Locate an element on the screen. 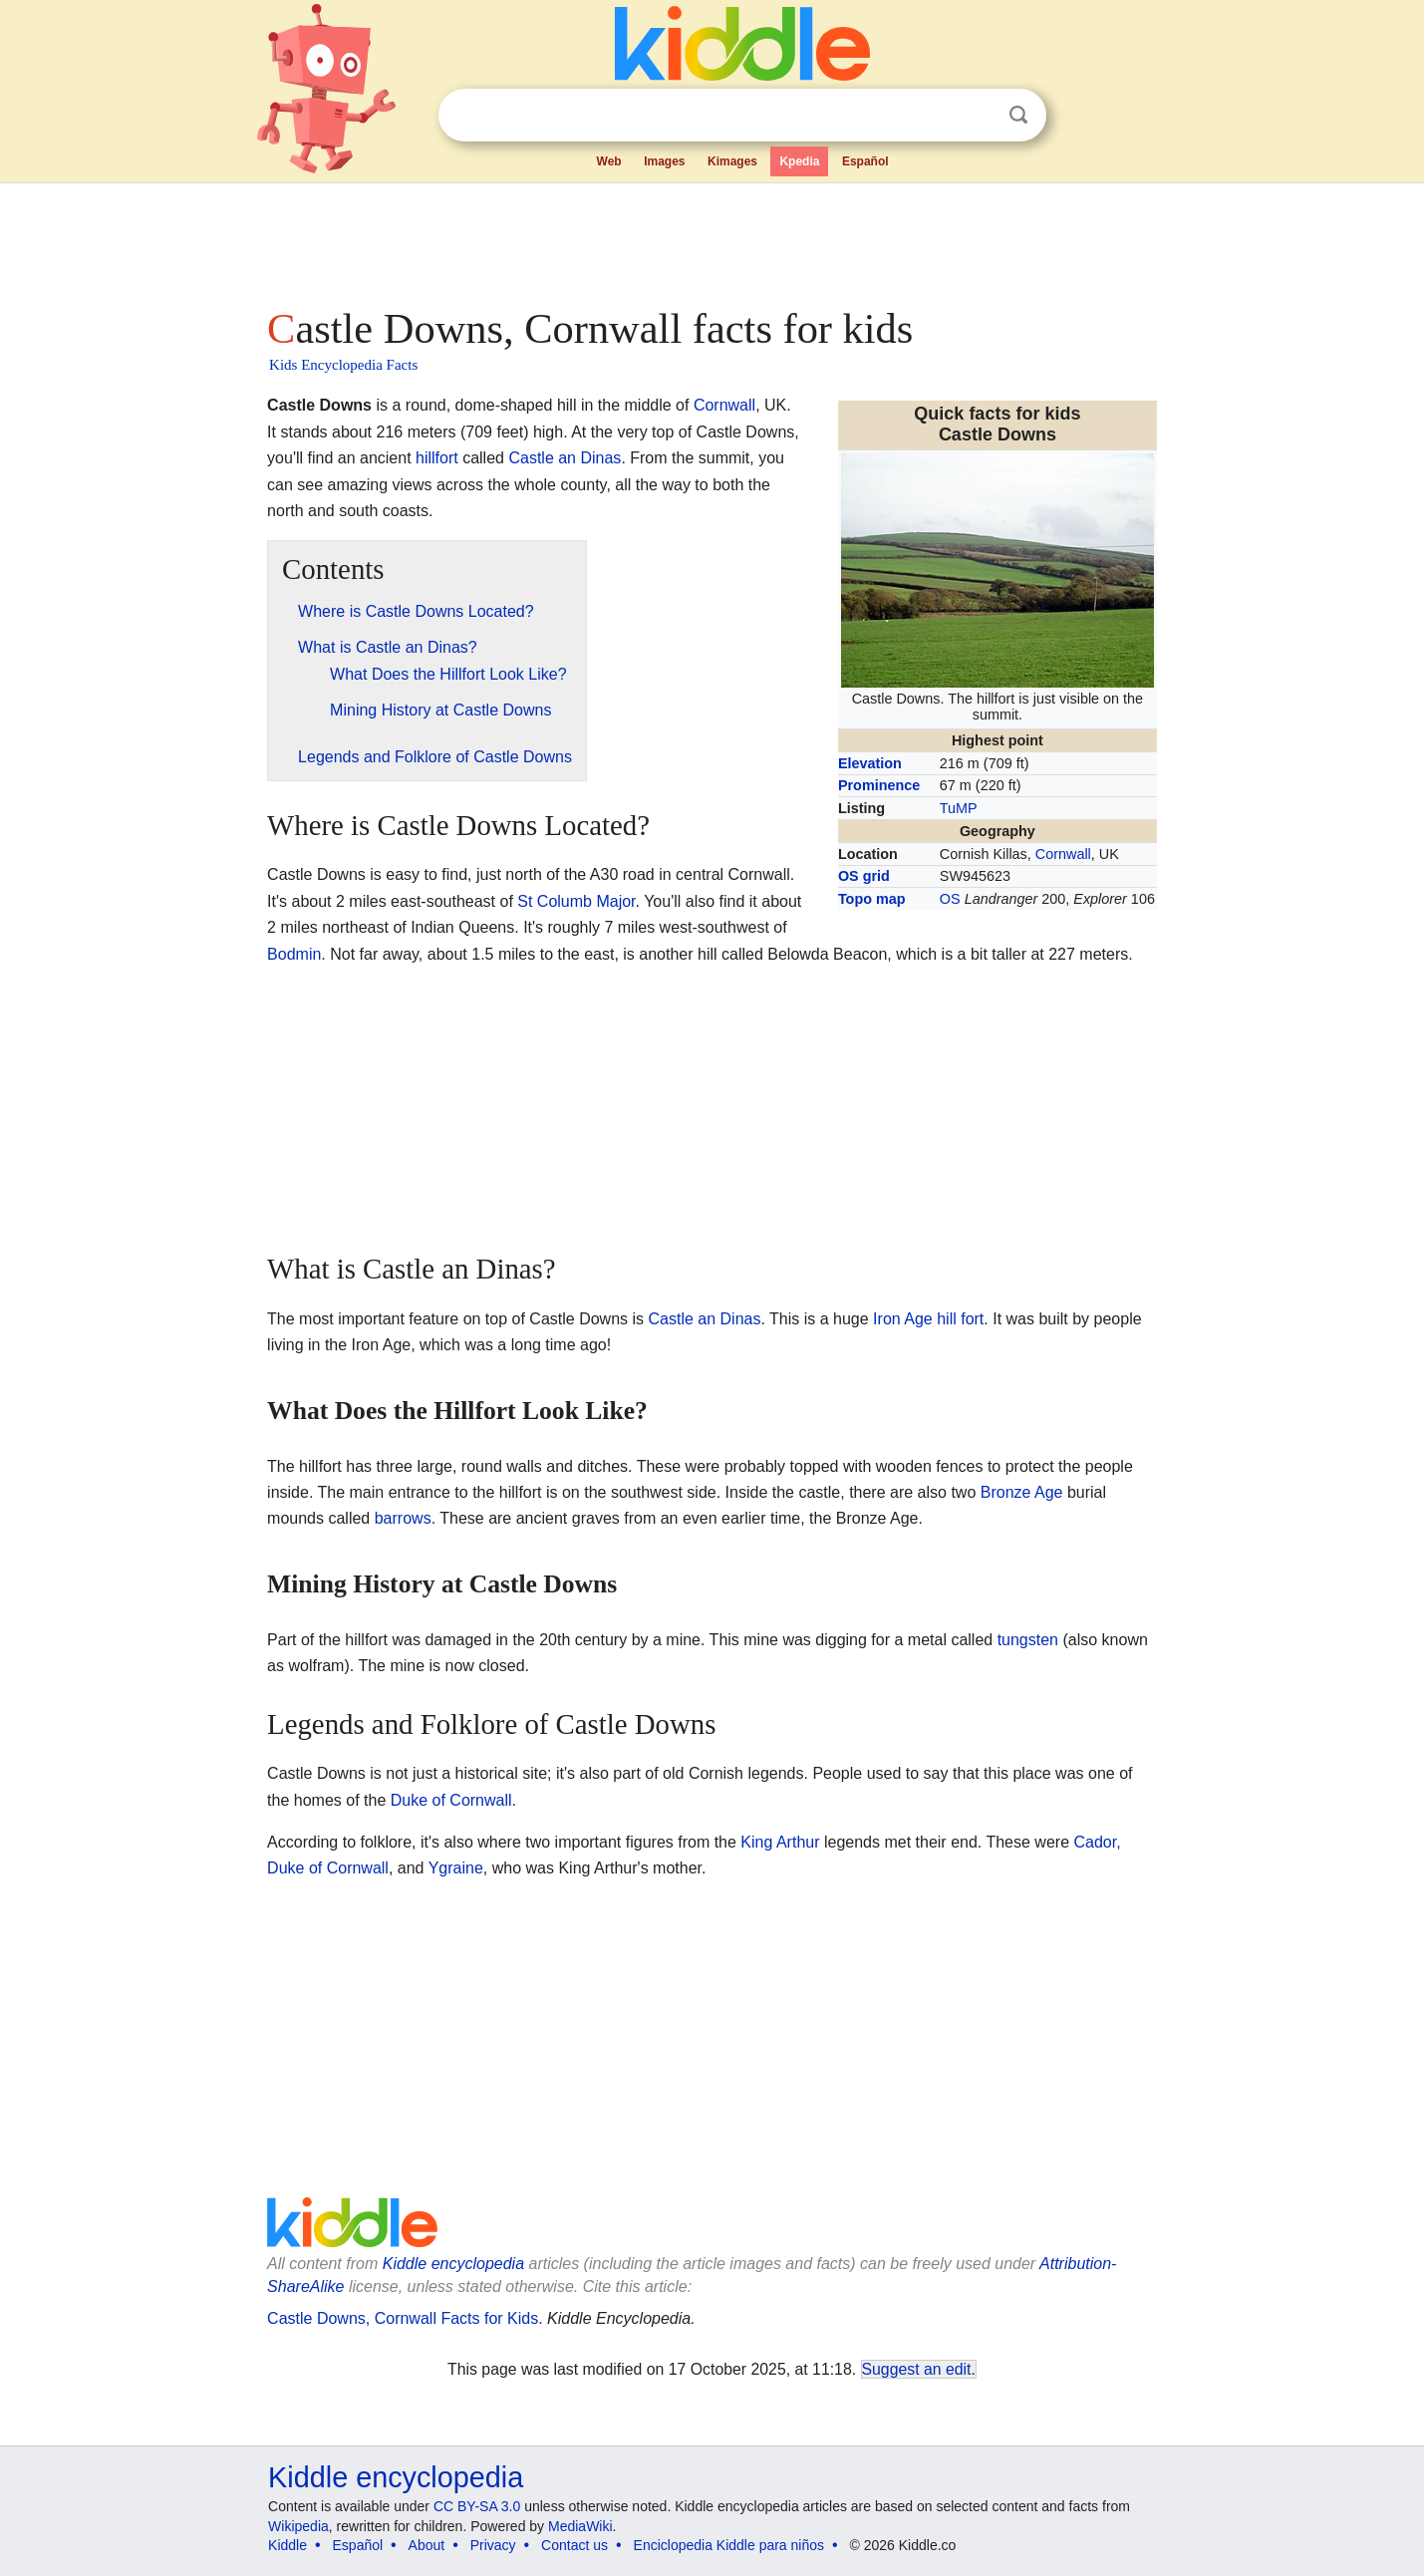 The height and width of the screenshot is (2576, 1424). TuMP is located at coordinates (959, 808).